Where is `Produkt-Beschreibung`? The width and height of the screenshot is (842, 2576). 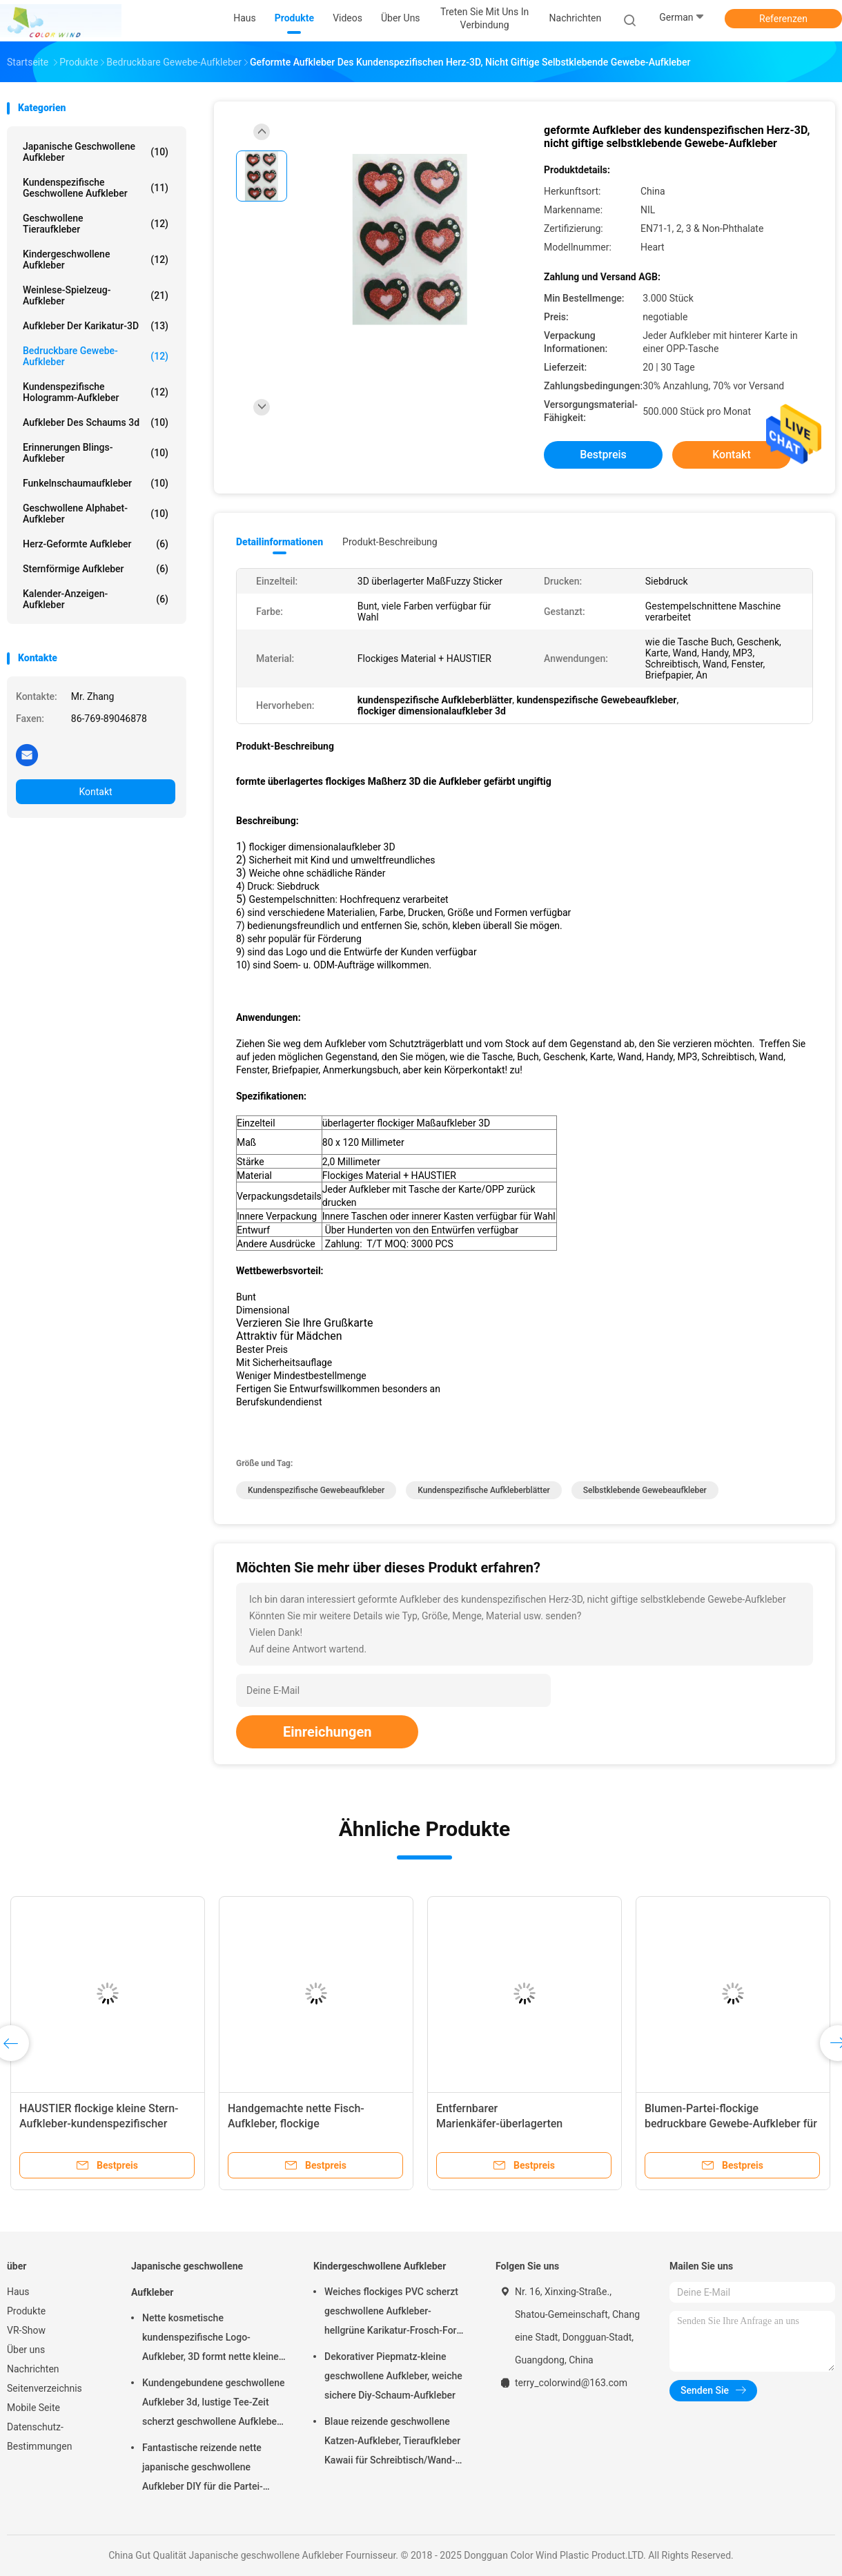
Produkt-Beschreibung is located at coordinates (390, 541).